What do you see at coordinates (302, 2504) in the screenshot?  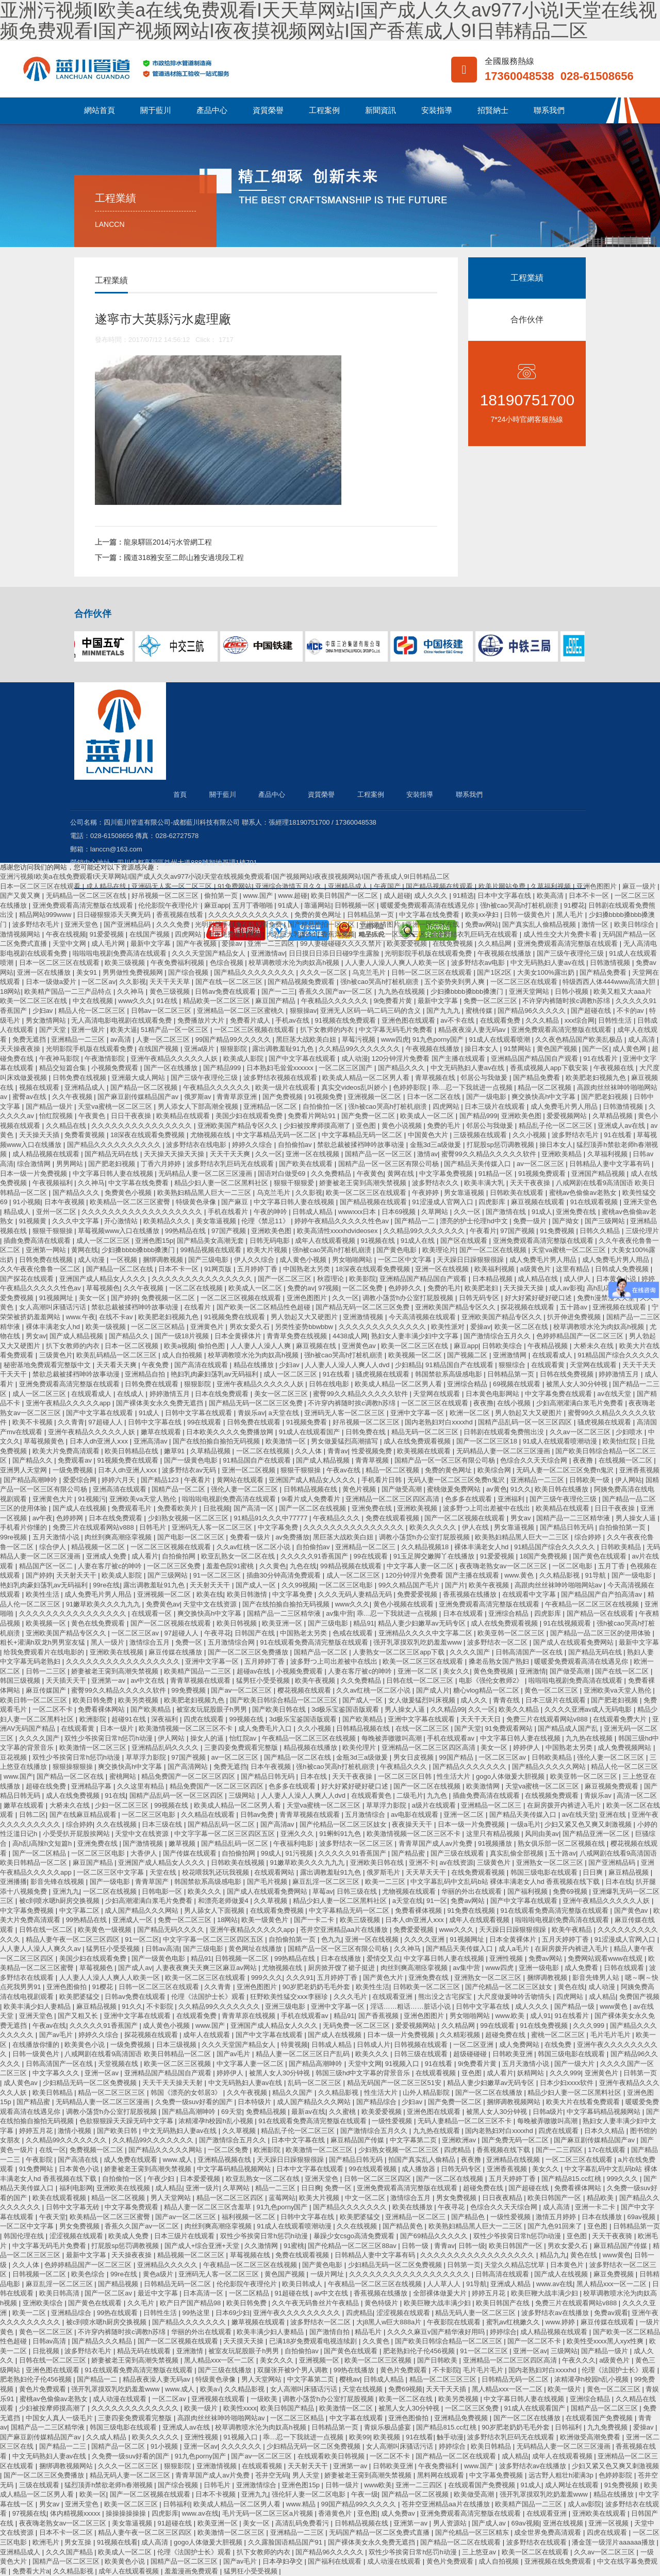 I see `www.精品` at bounding box center [302, 2504].